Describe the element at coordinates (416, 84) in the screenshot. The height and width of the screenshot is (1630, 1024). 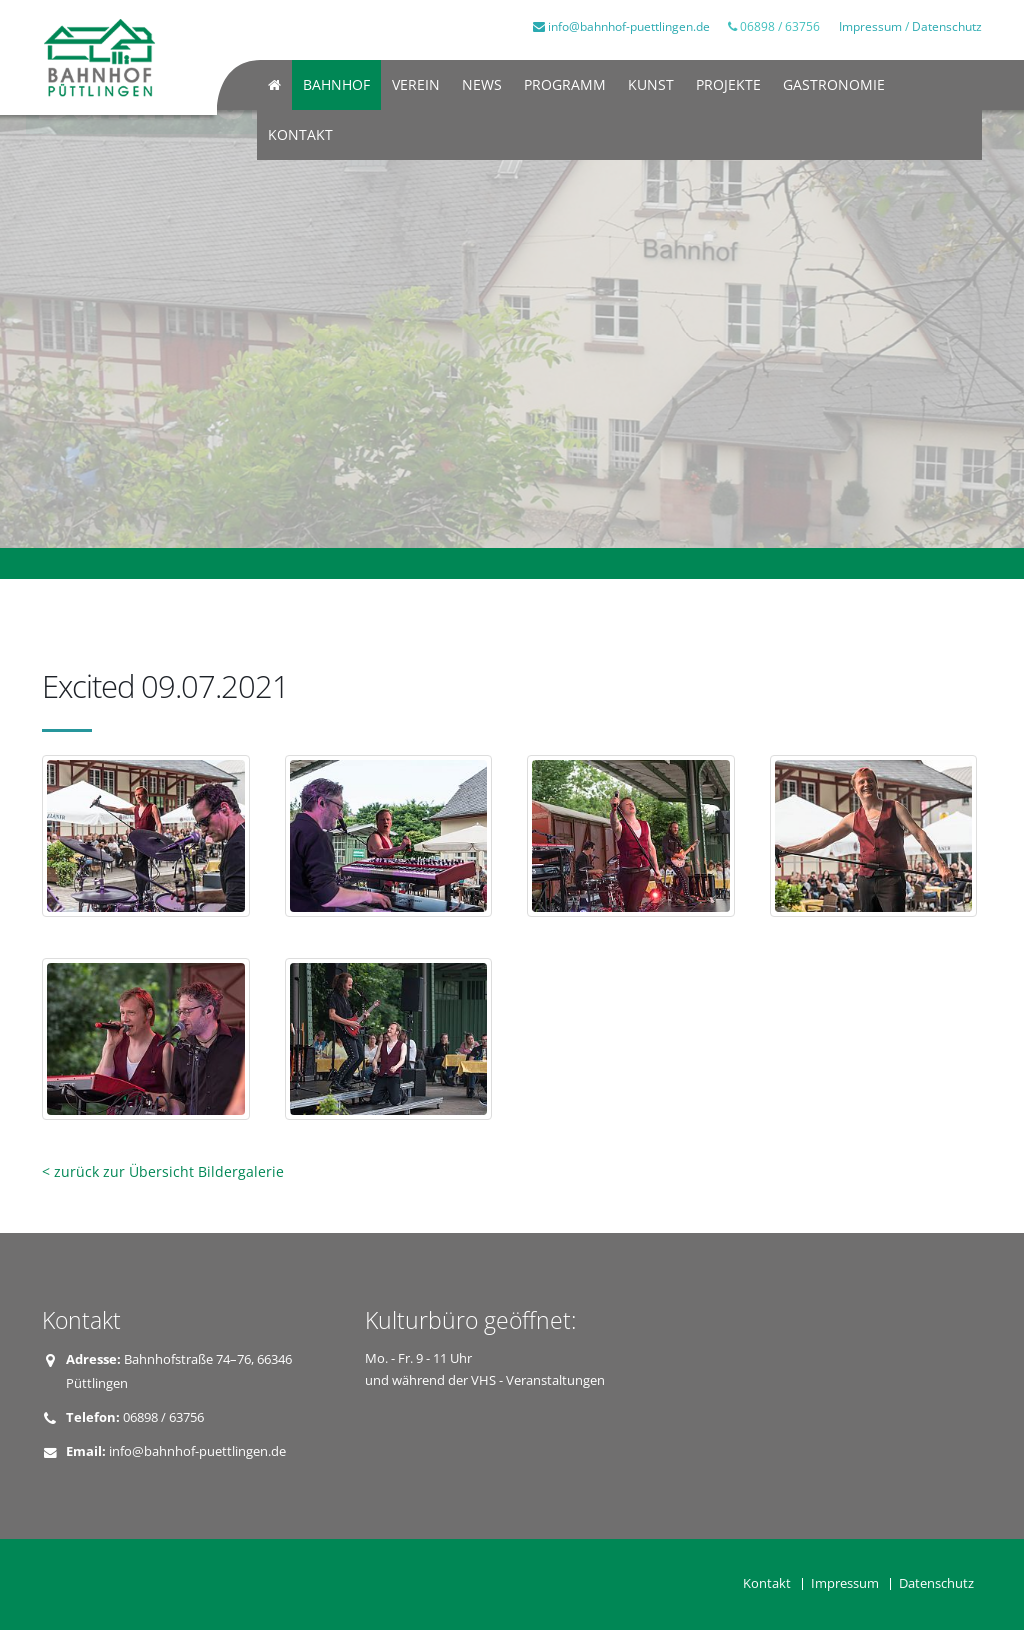
I see `Verein` at that location.